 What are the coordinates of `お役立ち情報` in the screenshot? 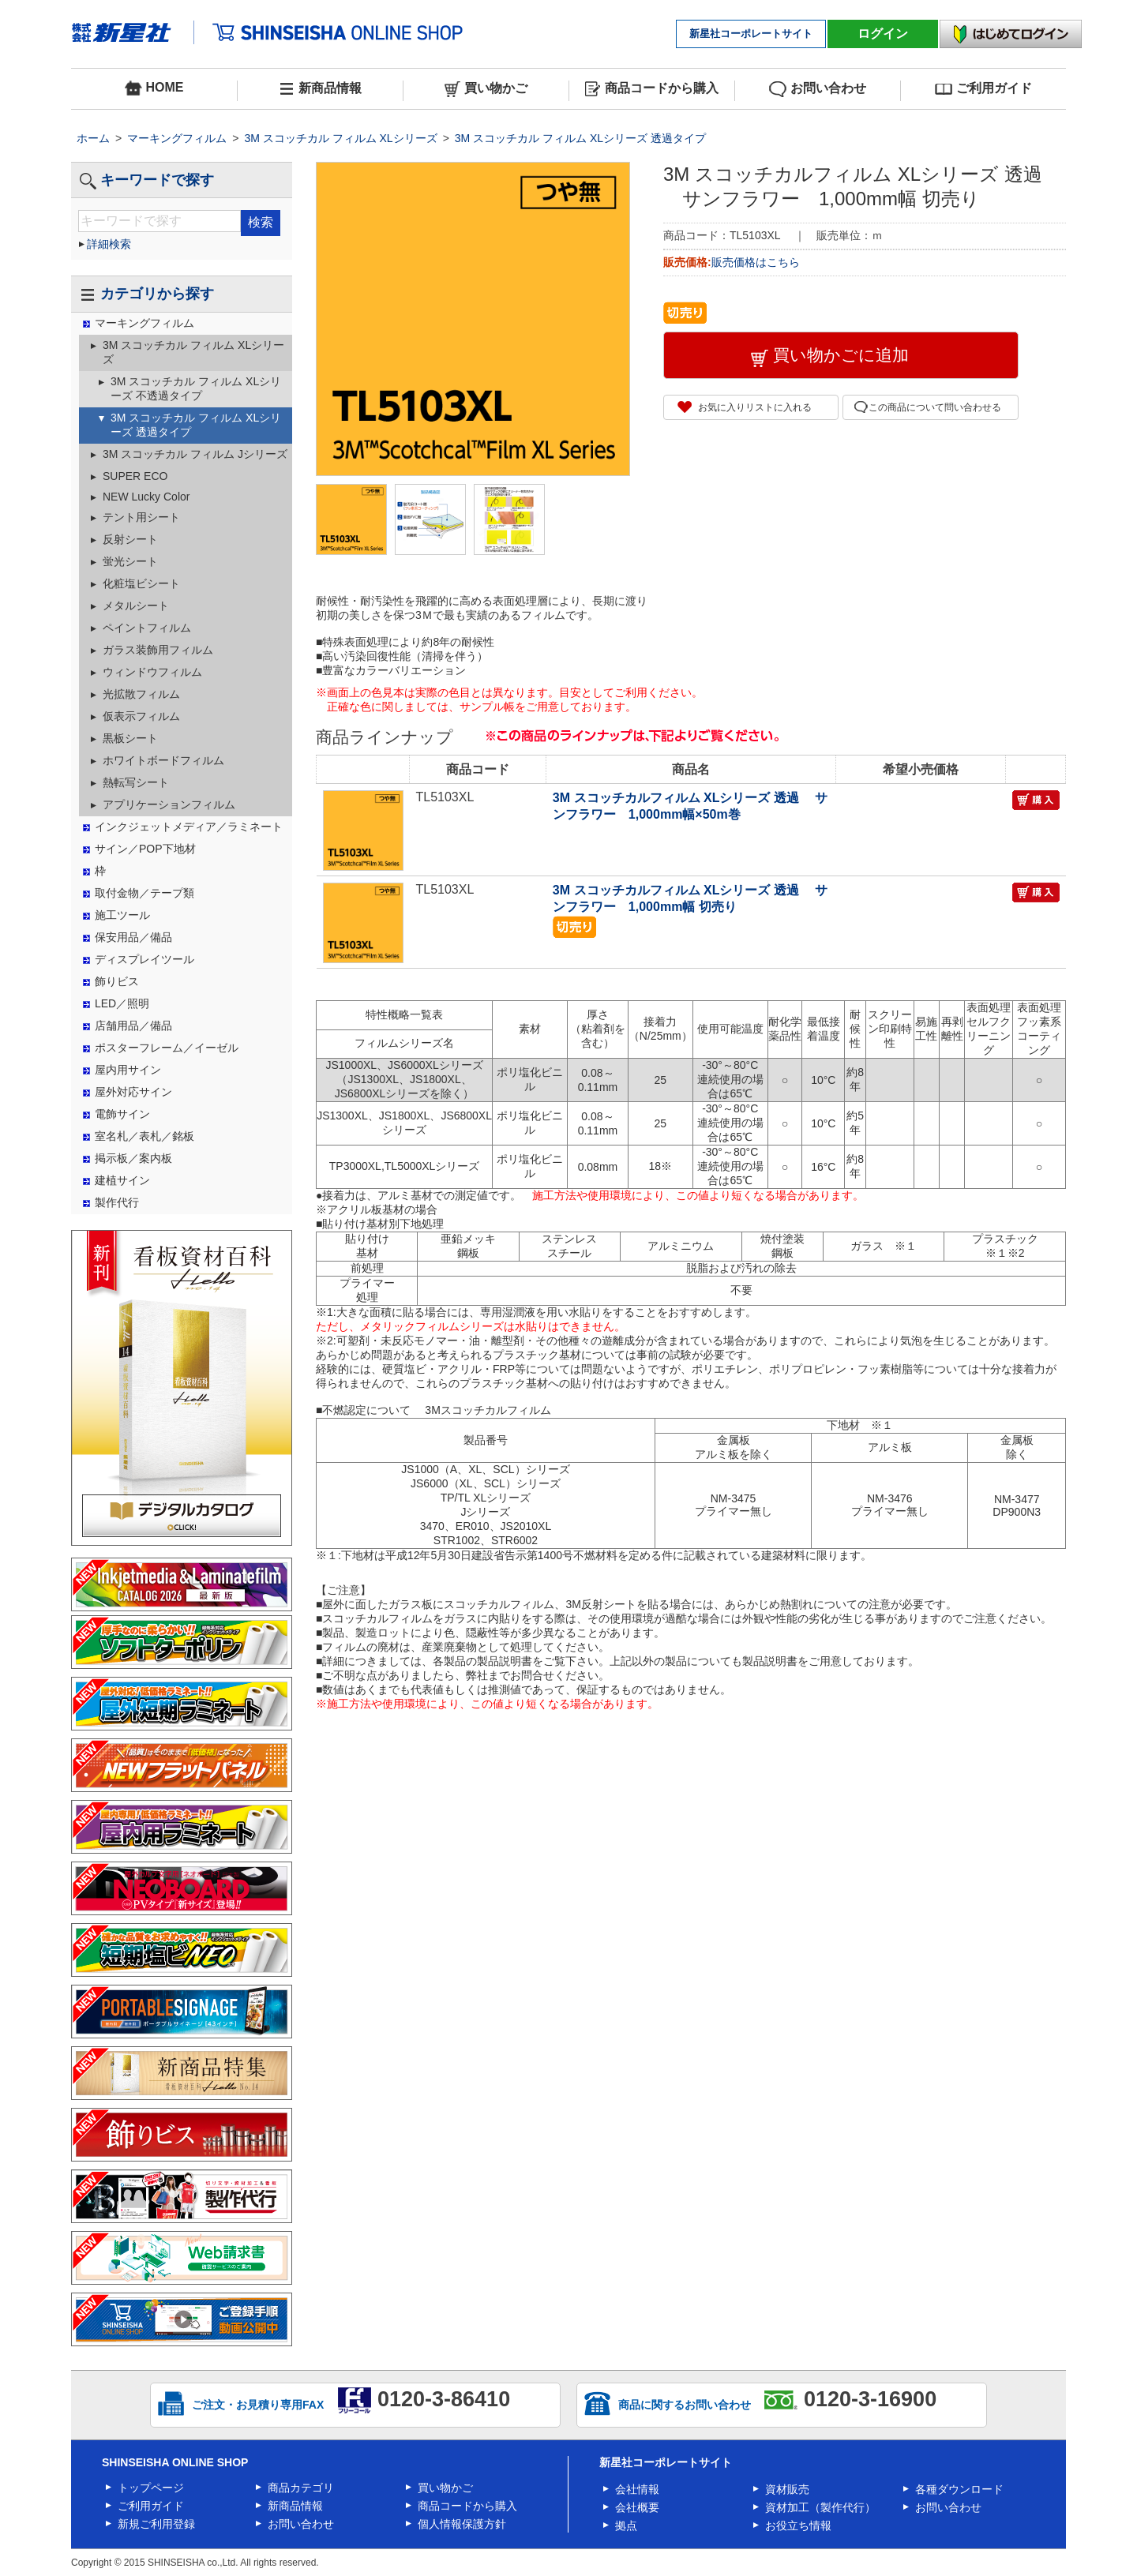 It's located at (798, 2525).